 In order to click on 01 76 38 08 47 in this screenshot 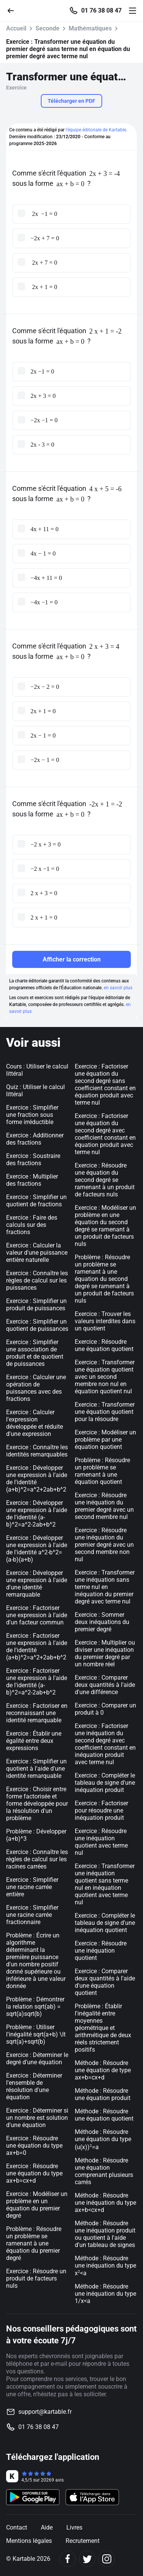, I will do `click(101, 11)`.